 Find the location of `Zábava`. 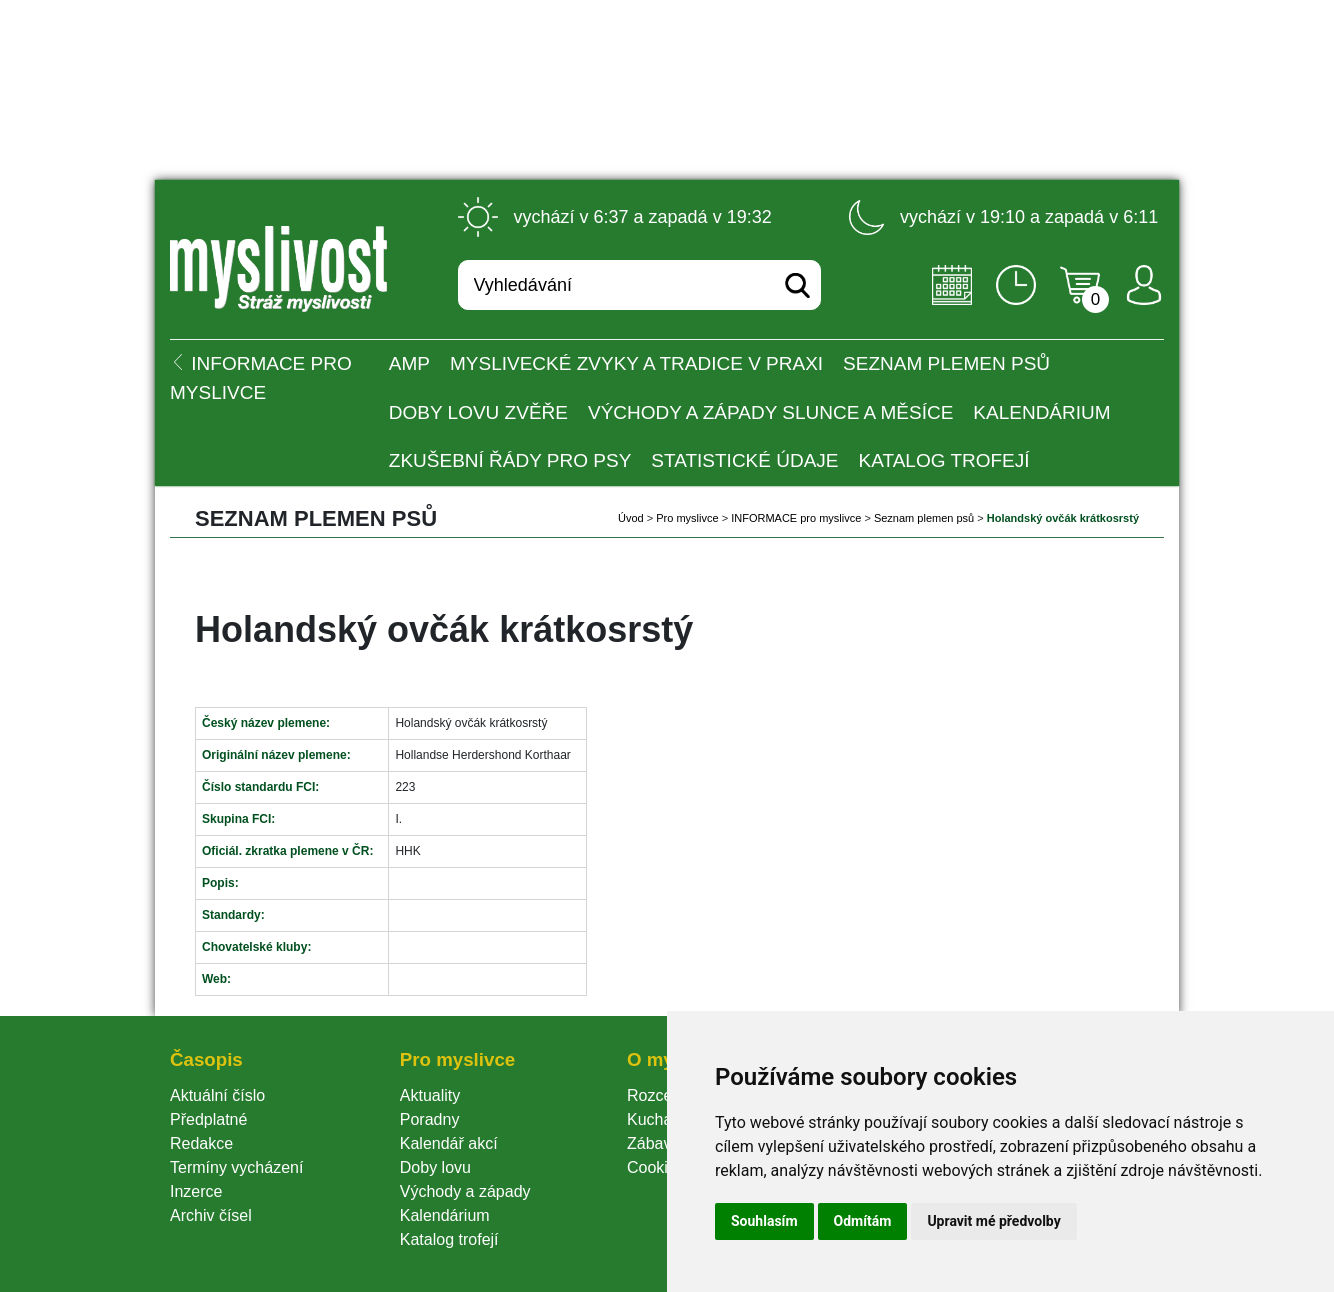

Zábava is located at coordinates (653, 1143).